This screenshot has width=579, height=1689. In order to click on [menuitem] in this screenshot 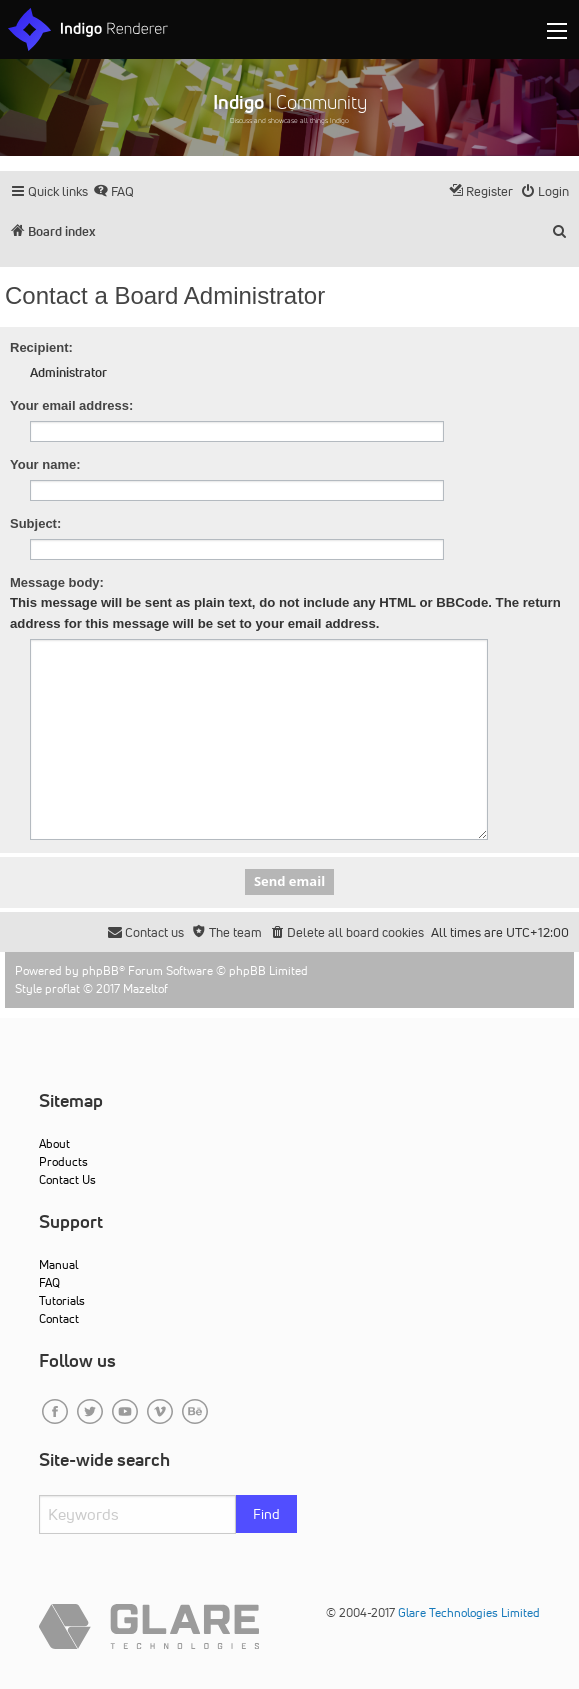, I will do `click(113, 191)`.